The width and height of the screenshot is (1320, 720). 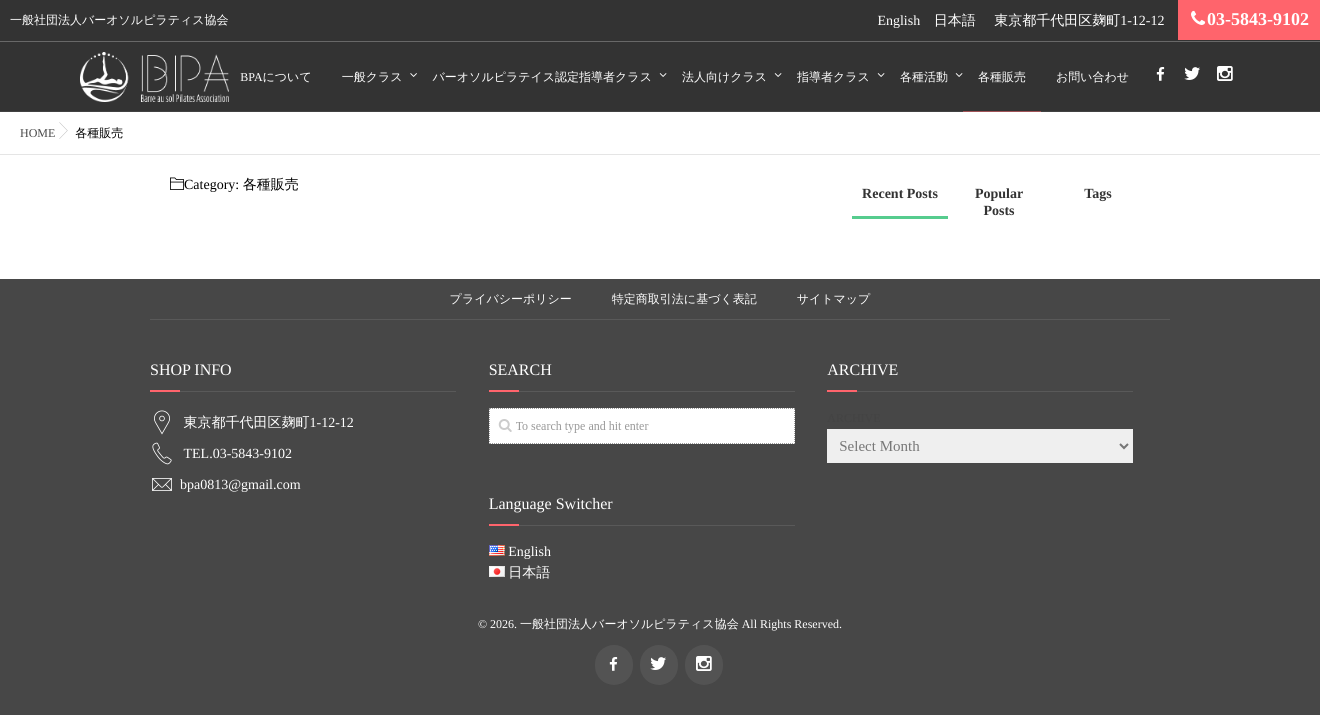 What do you see at coordinates (372, 77) in the screenshot?
I see `一般クラス` at bounding box center [372, 77].